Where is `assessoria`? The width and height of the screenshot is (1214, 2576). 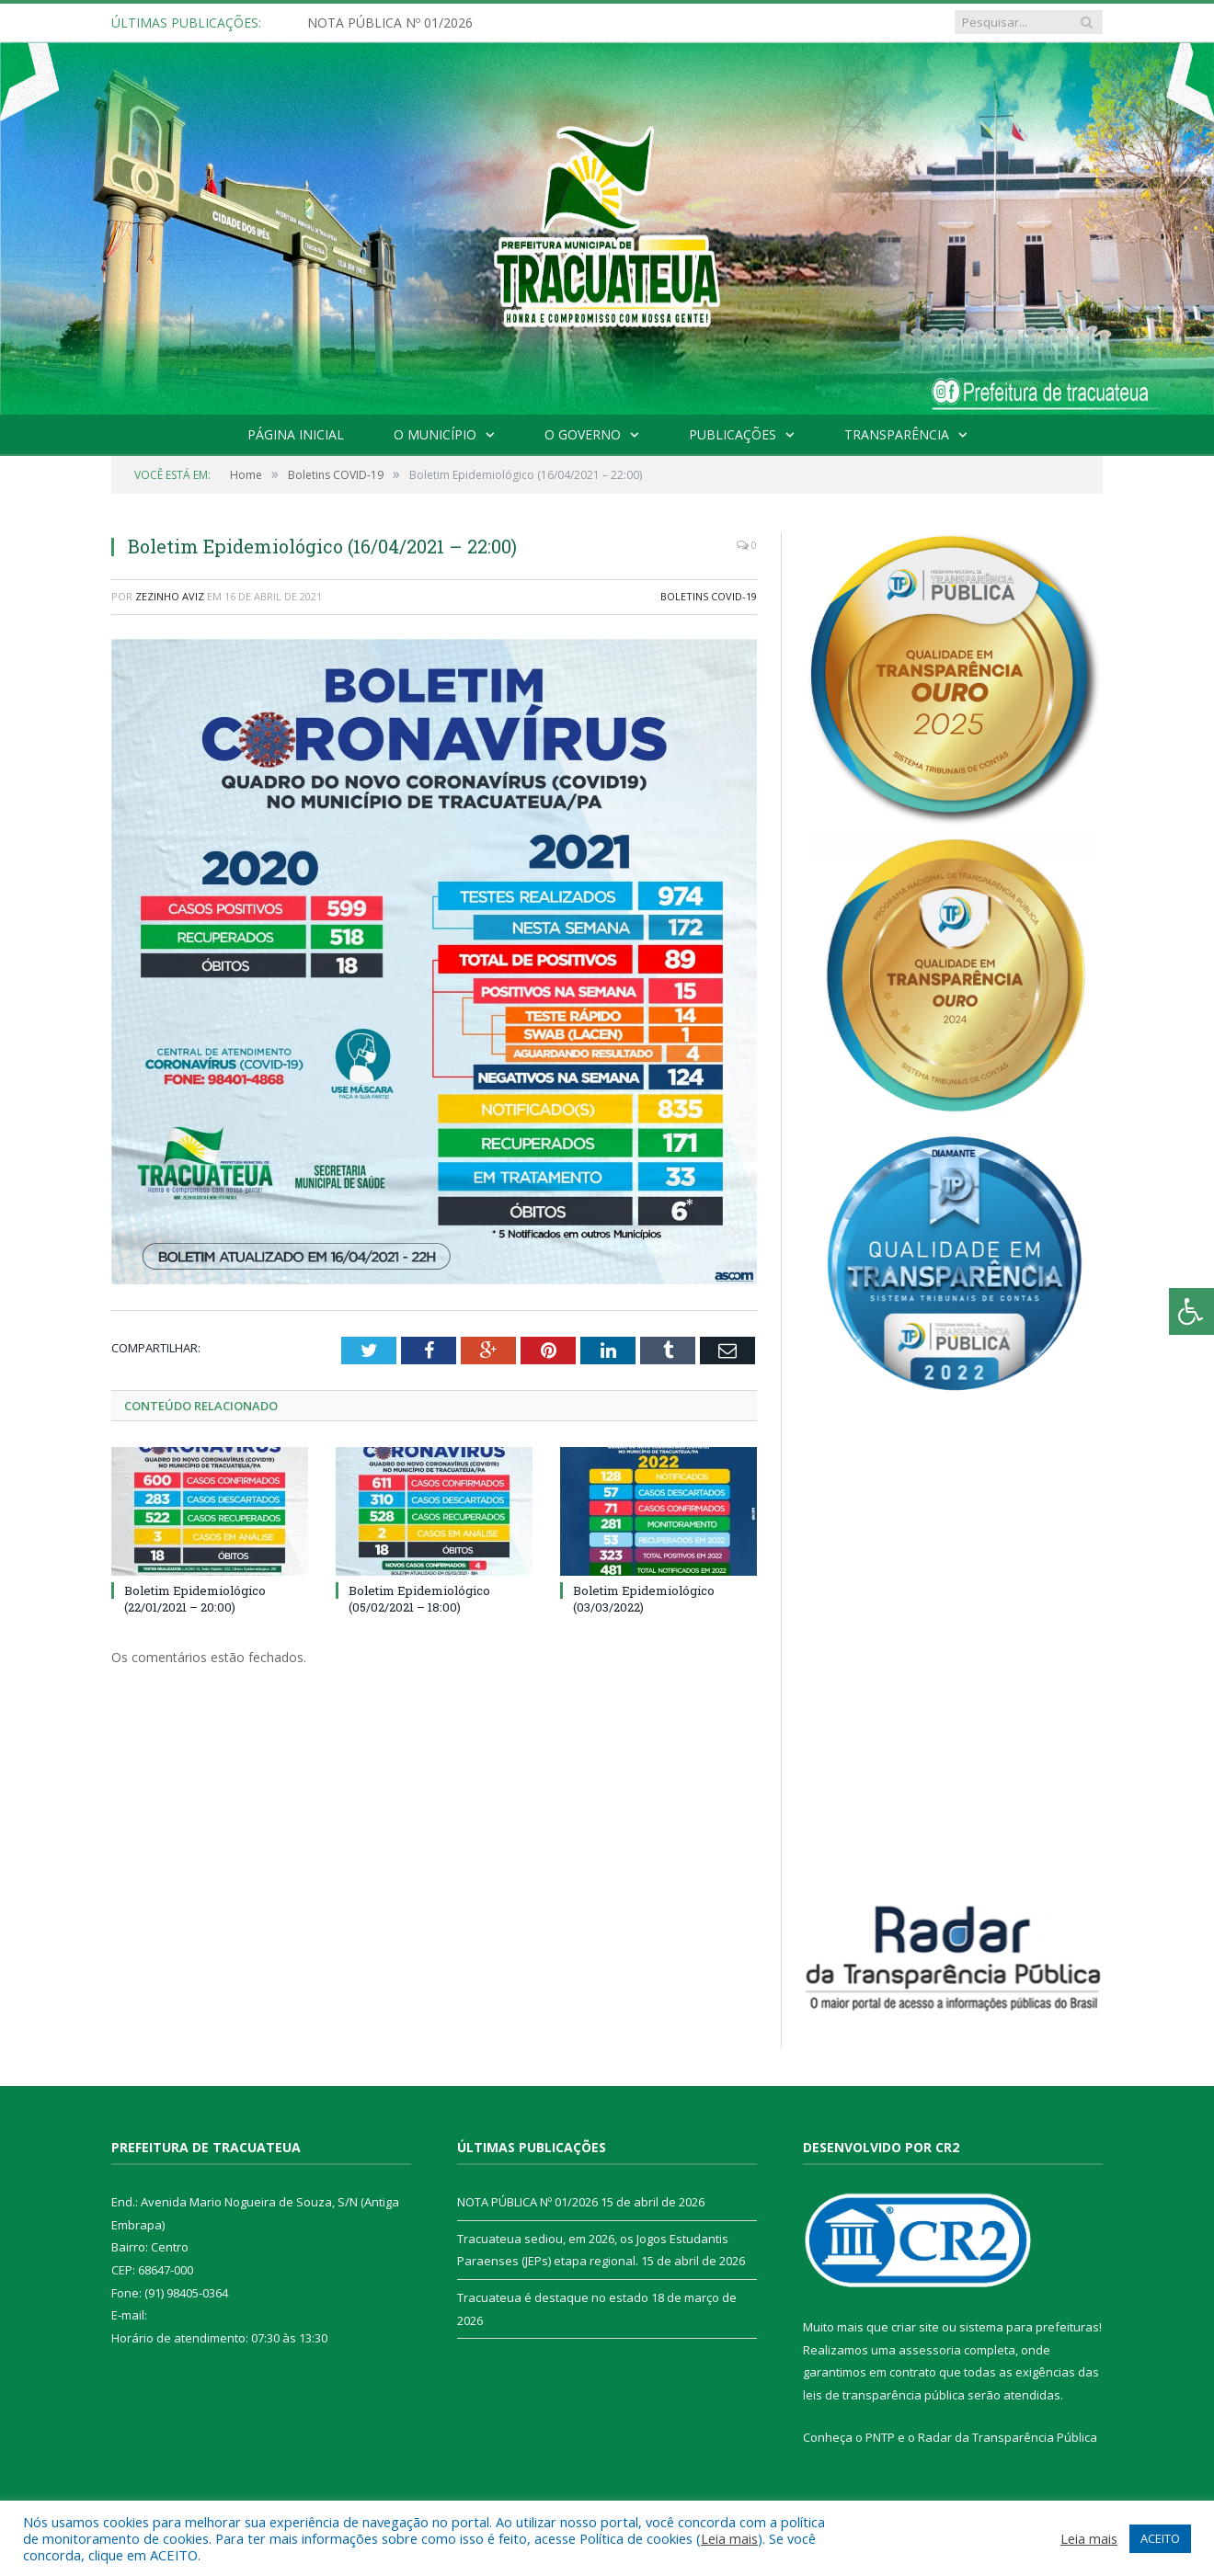
assessoria is located at coordinates (930, 2350).